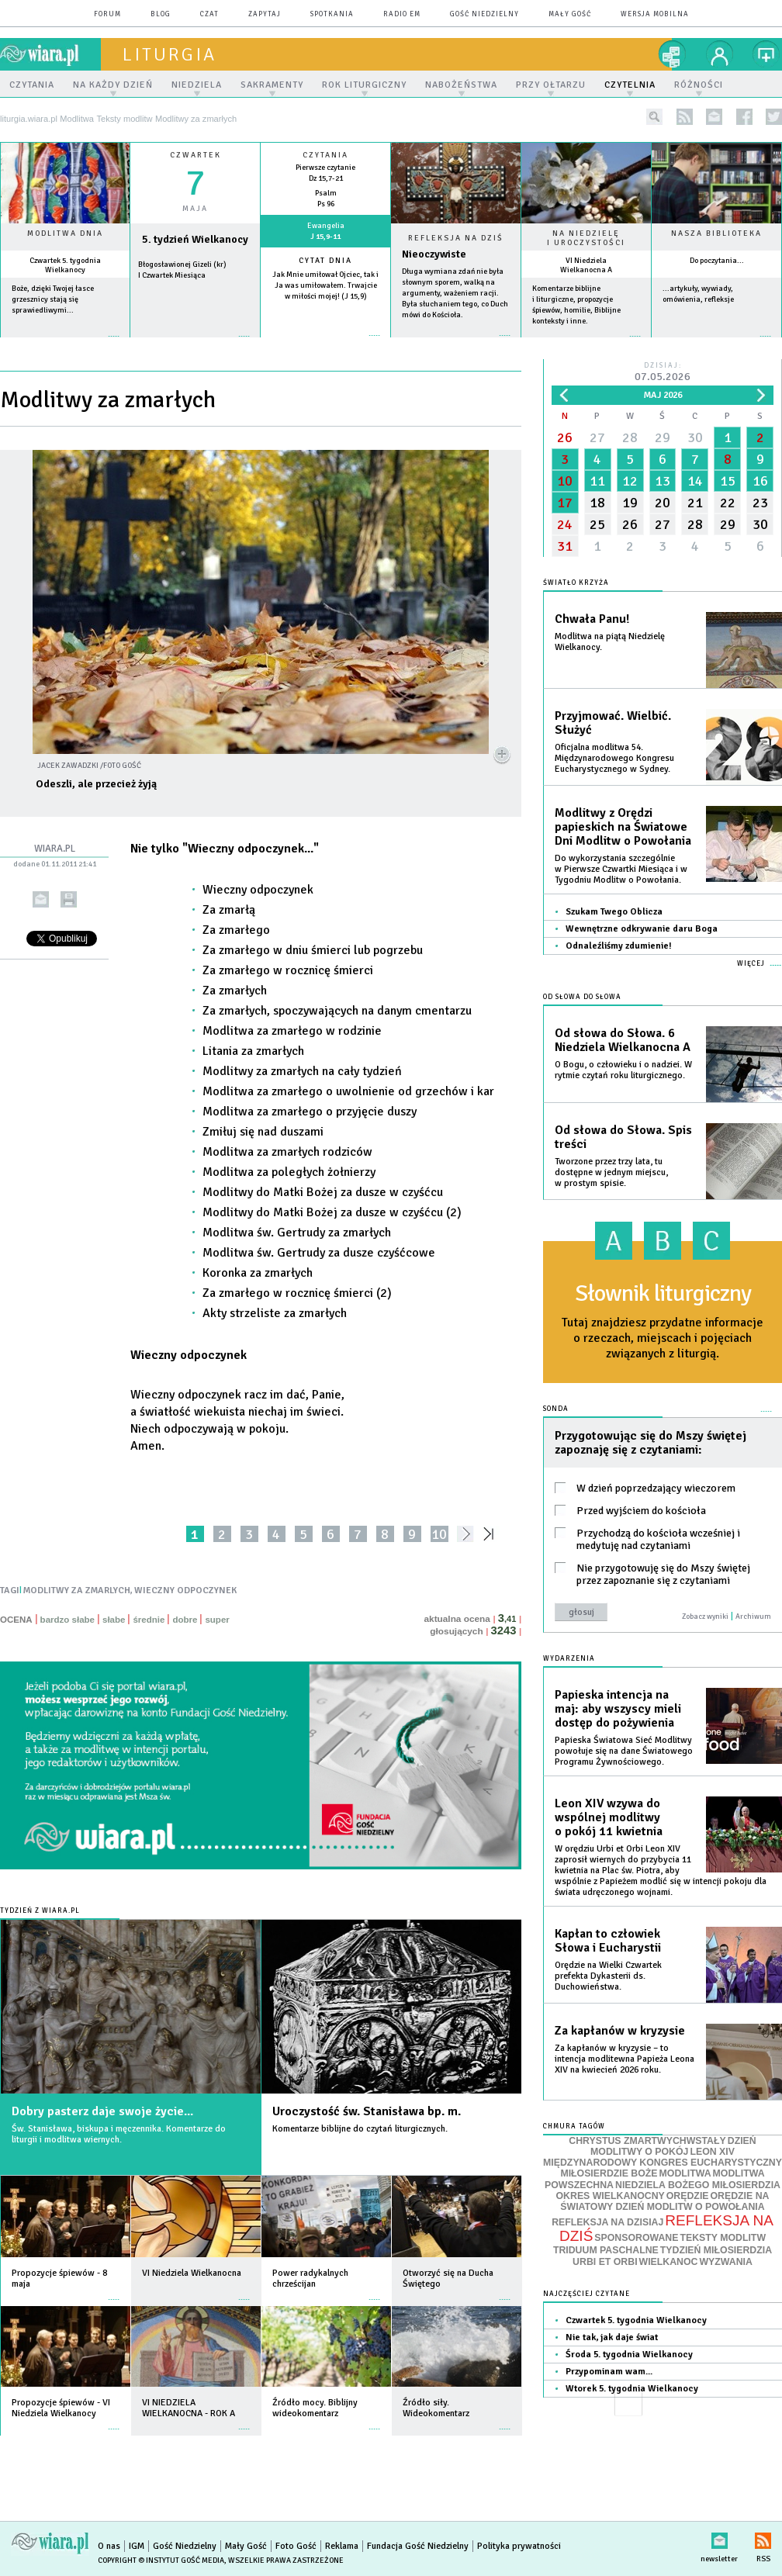 Image resolution: width=782 pixels, height=2576 pixels. Describe the element at coordinates (257, 1273) in the screenshot. I see `Koronka za zmarłych` at that location.